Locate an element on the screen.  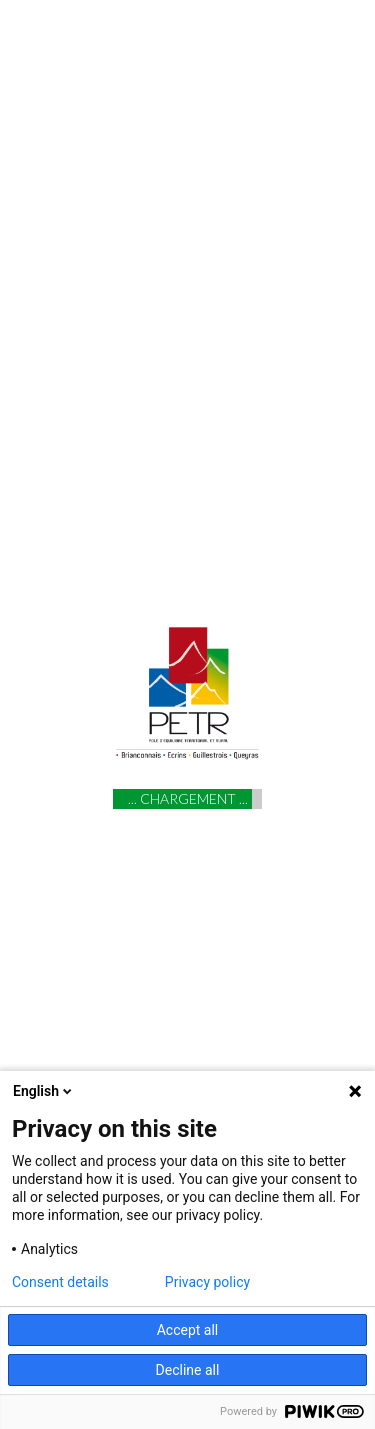
Decline all is located at coordinates (188, 1370).